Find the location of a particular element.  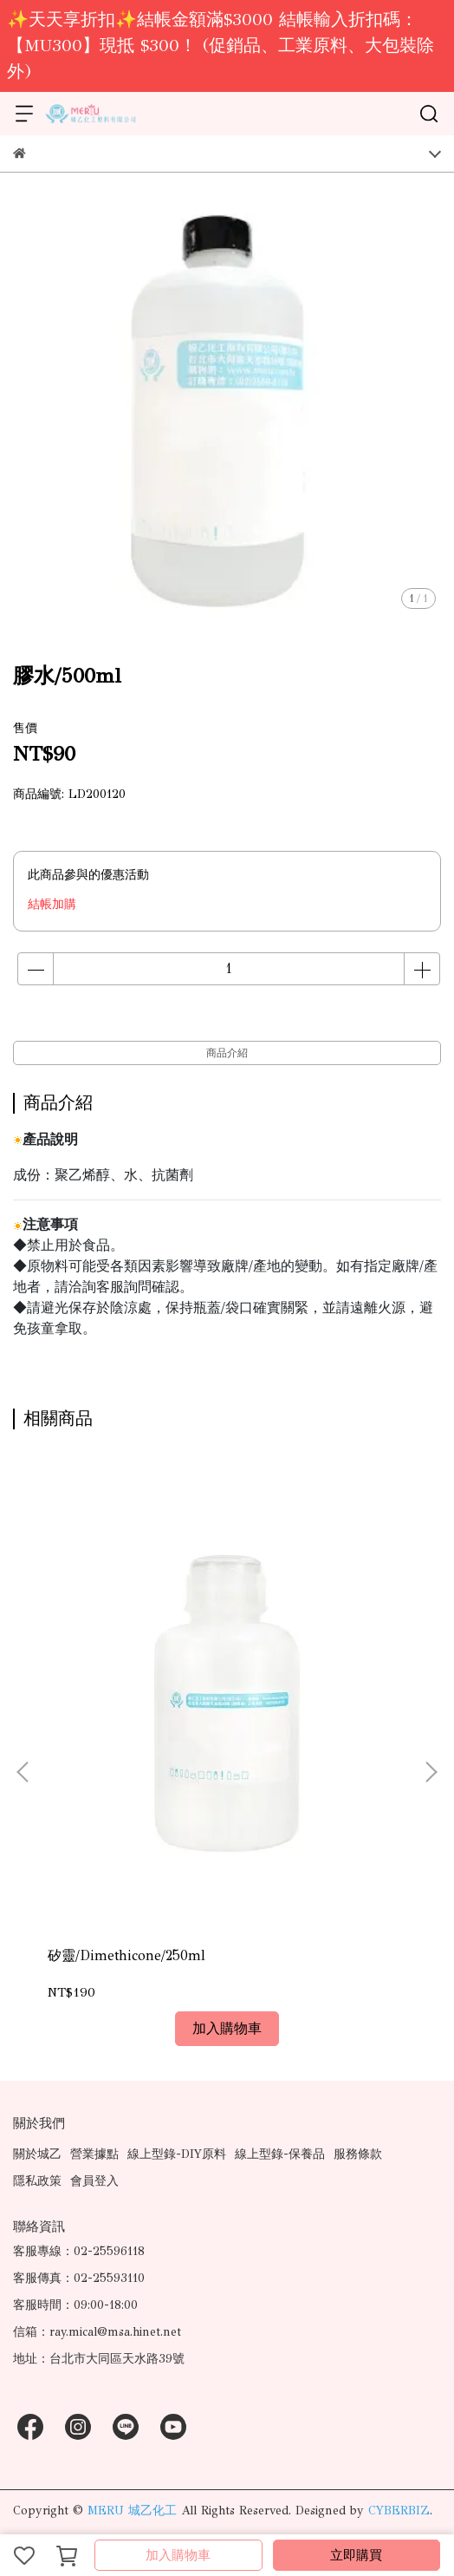

CYBERBIZ is located at coordinates (399, 2510).